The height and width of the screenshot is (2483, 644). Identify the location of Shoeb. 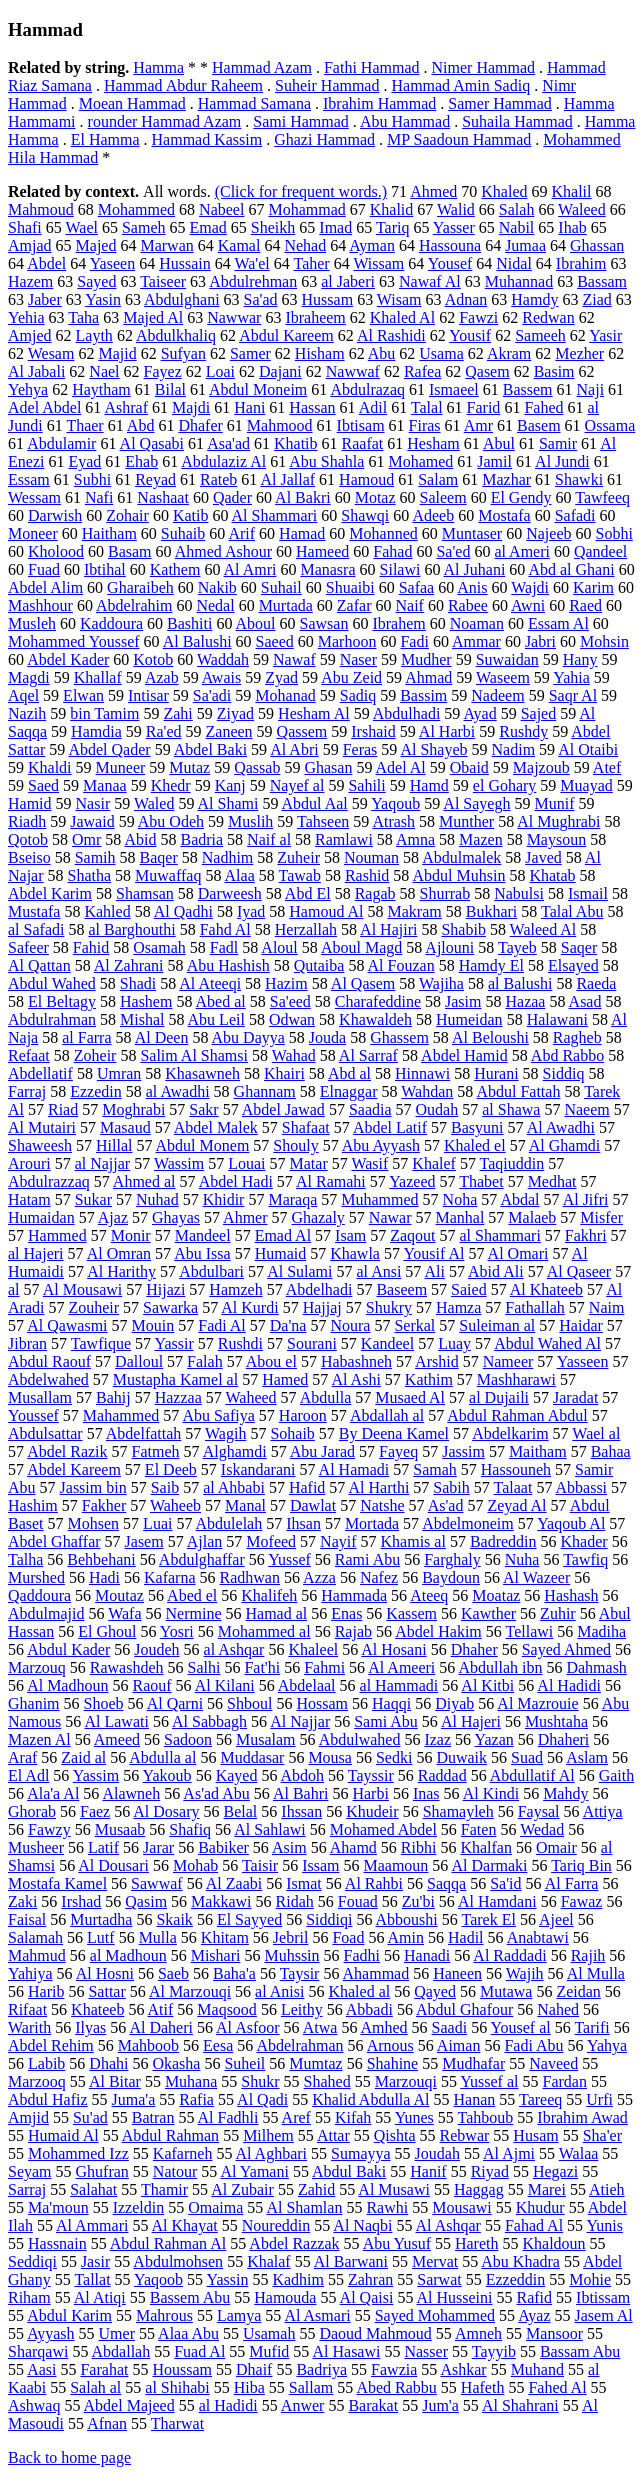
(104, 1703).